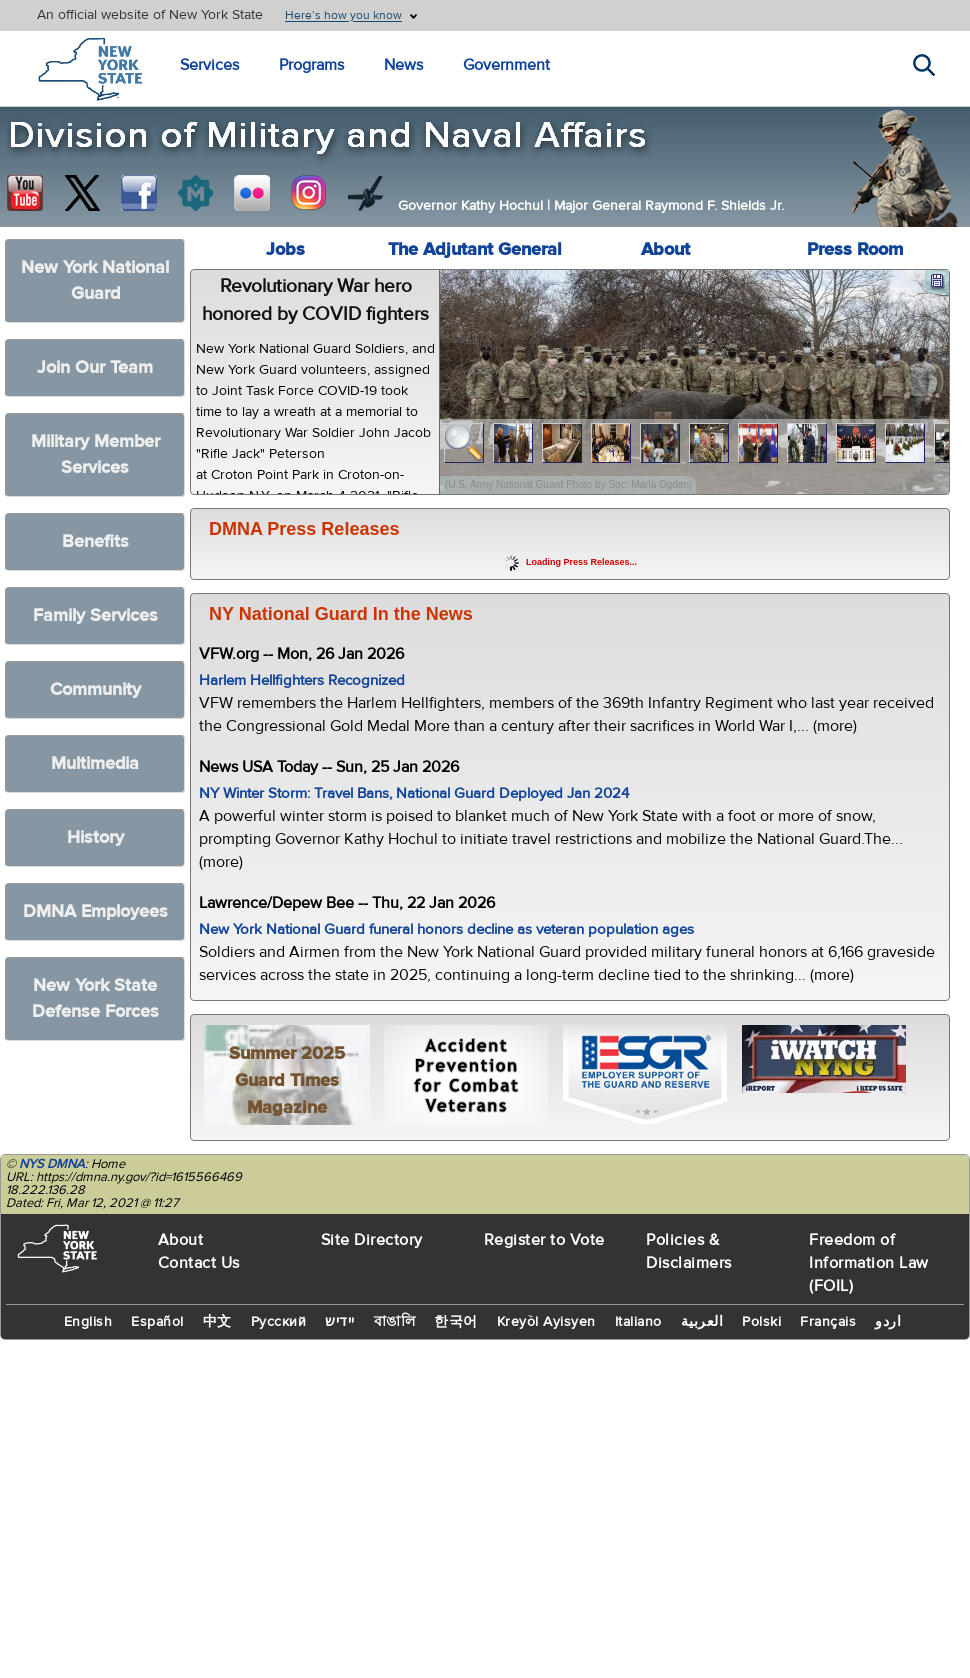 This screenshot has height=1678, width=970. Describe the element at coordinates (456, 1322) in the screenshot. I see `한국어` at that location.